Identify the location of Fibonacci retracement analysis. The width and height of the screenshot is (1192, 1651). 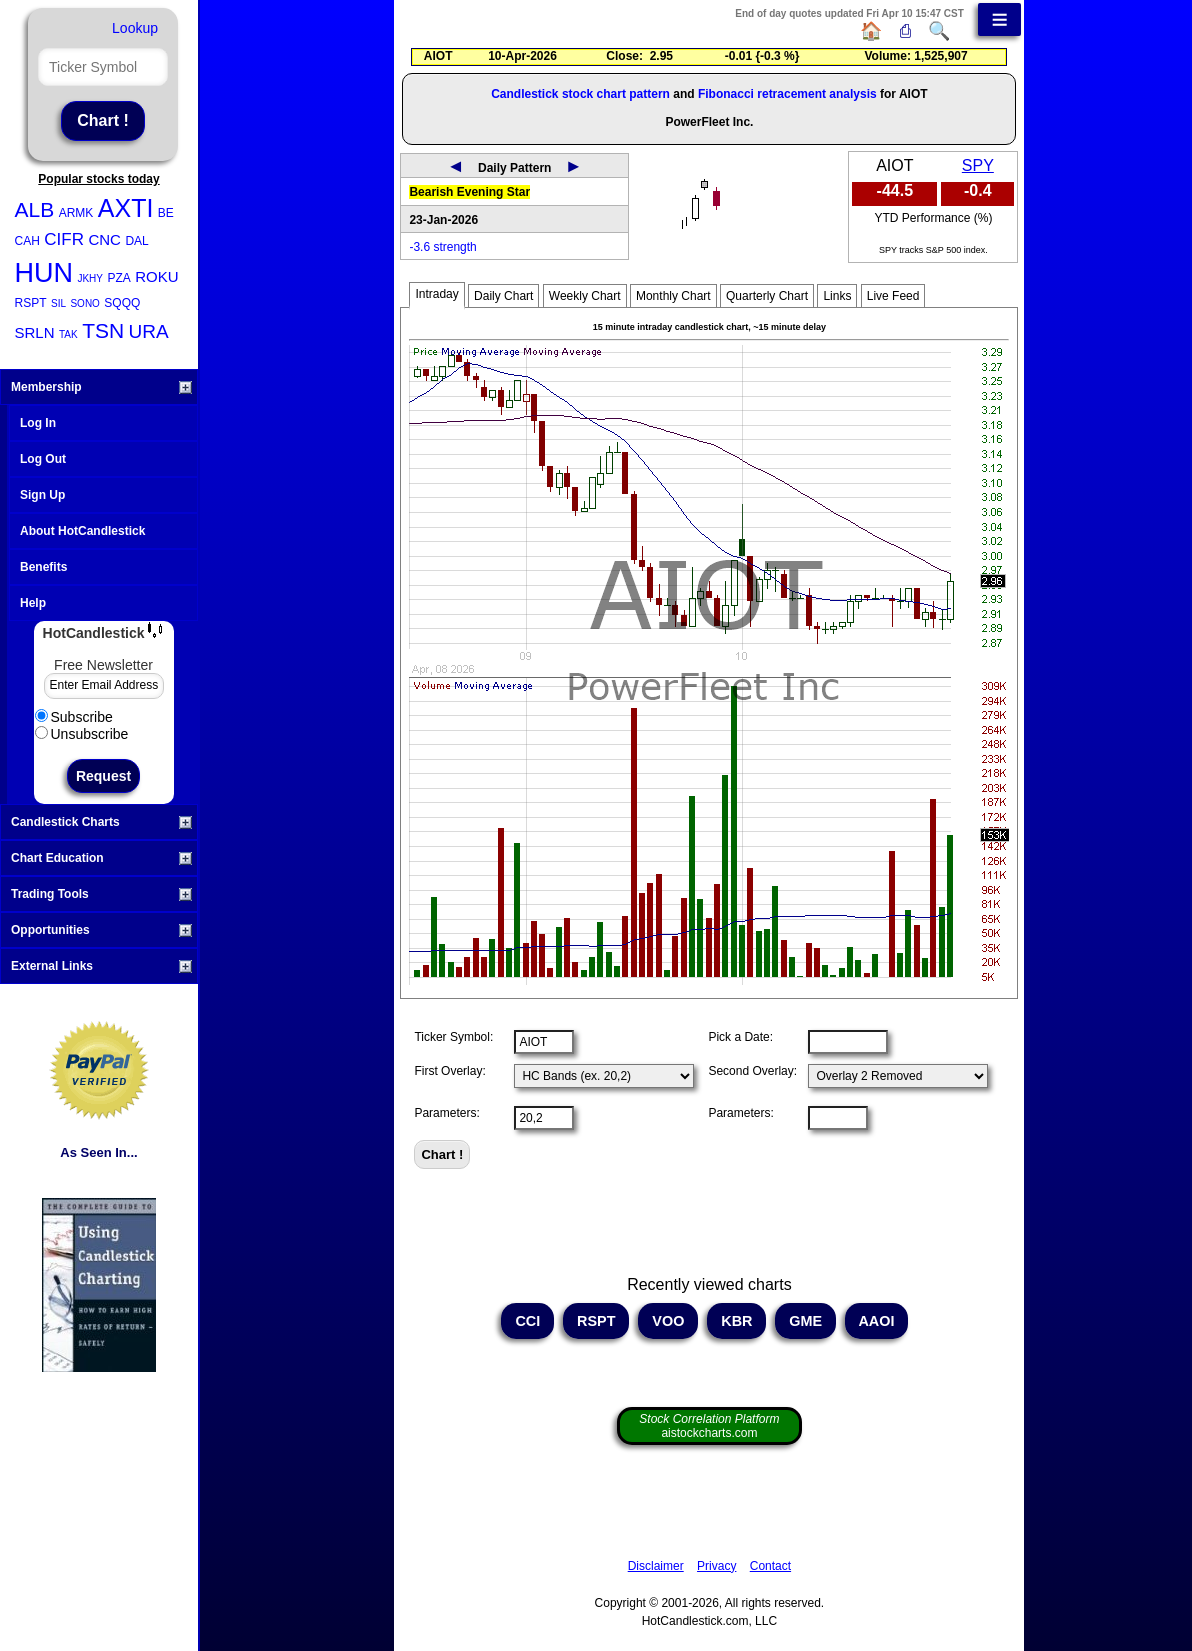
(787, 94).